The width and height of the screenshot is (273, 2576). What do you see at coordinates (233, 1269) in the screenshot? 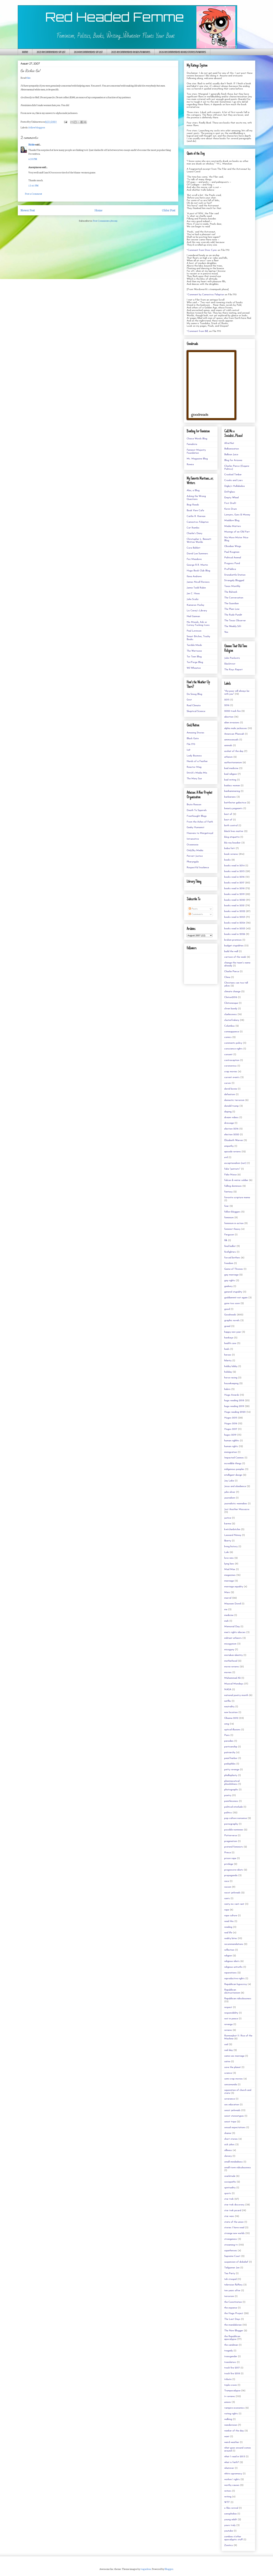
I see `Game of Thrones` at bounding box center [233, 1269].